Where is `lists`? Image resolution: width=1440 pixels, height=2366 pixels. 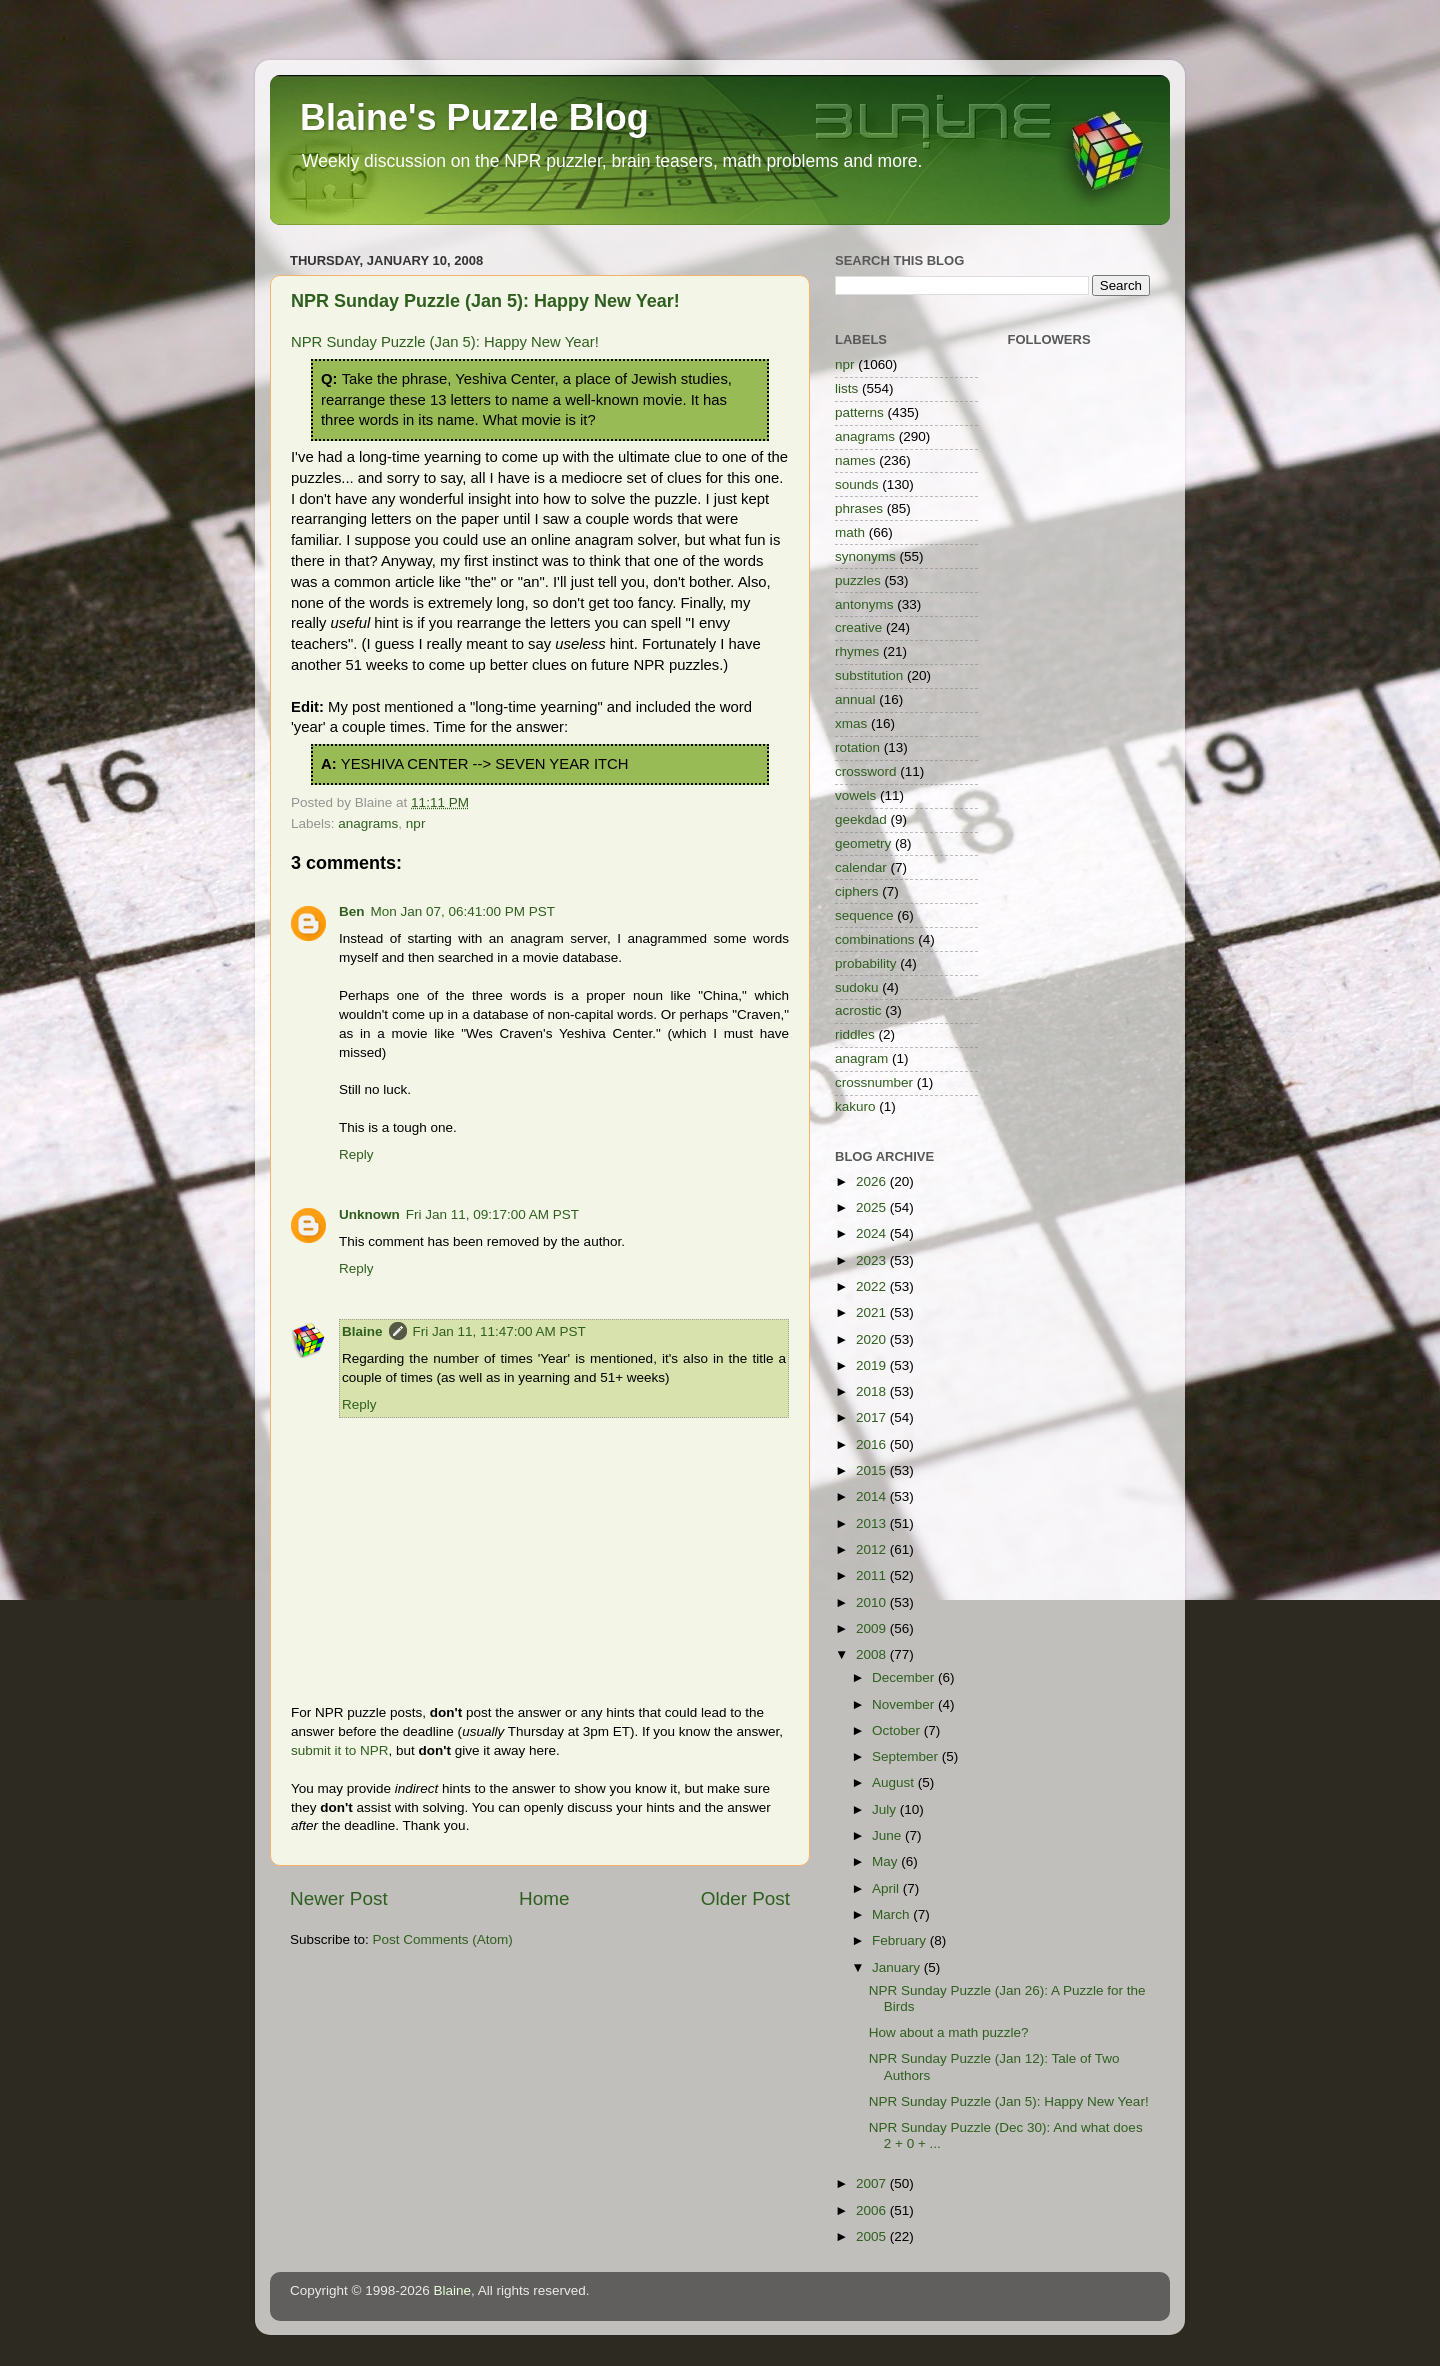
lists is located at coordinates (846, 388).